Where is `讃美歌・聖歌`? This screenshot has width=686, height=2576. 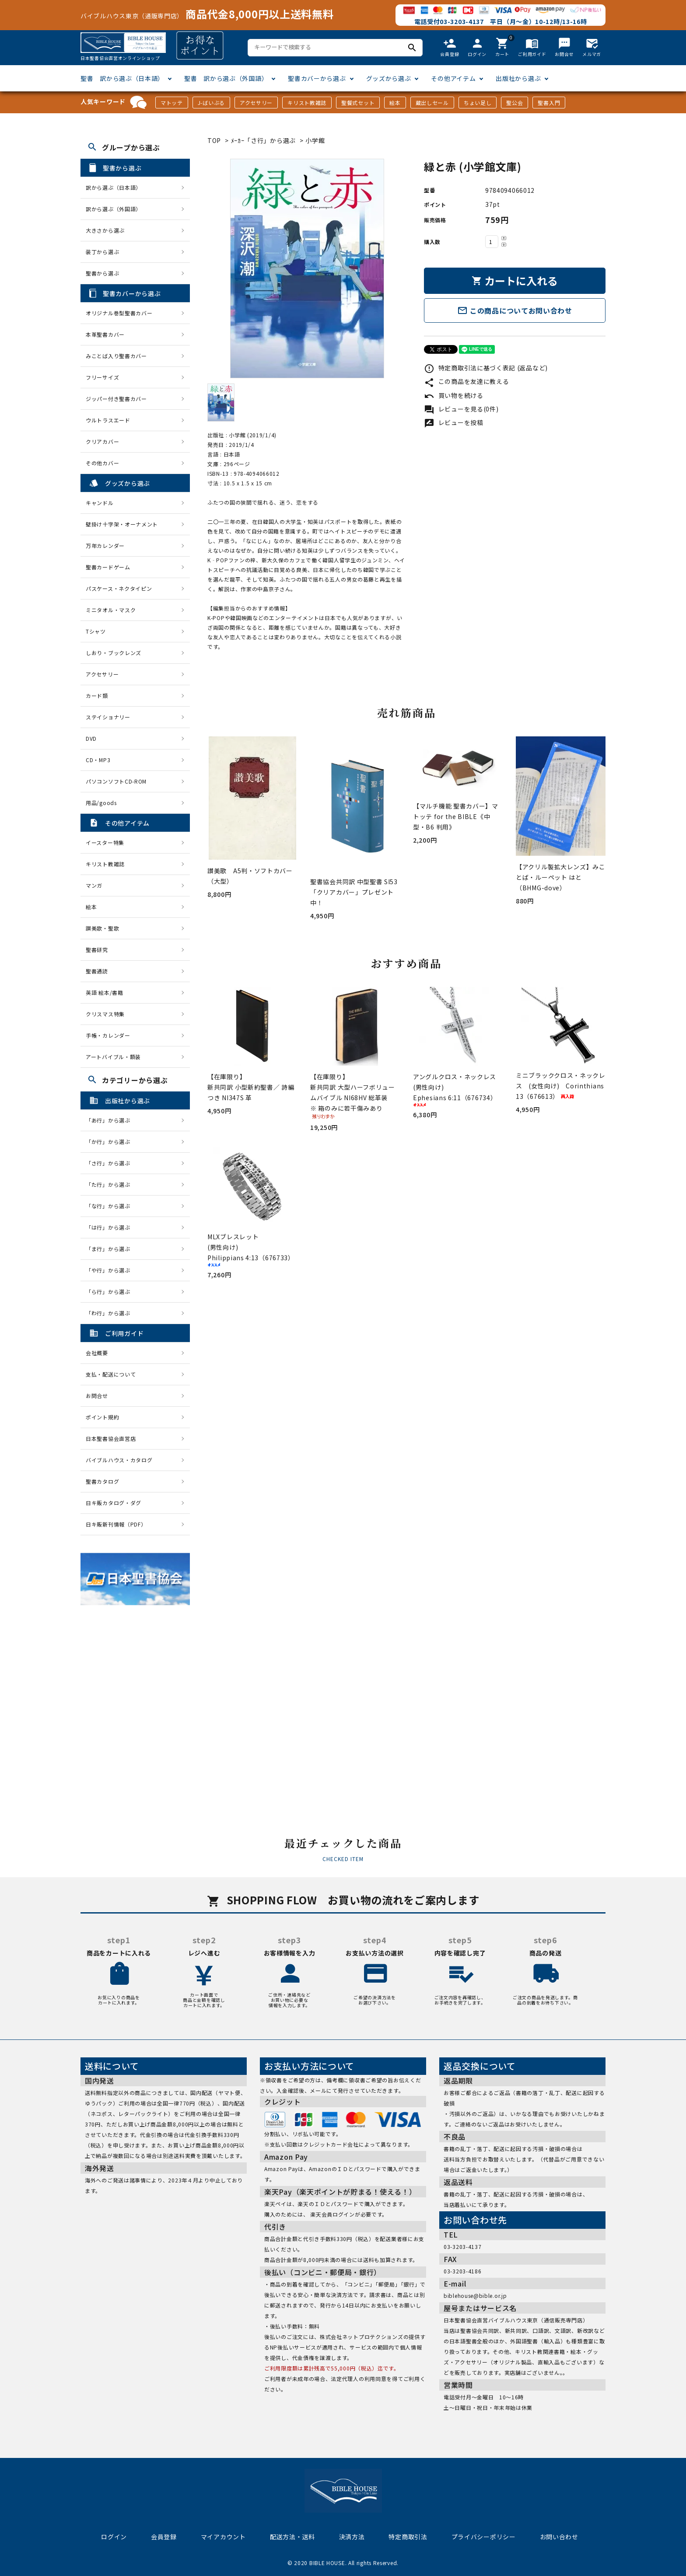 讃美歌・聖歌 is located at coordinates (102, 928).